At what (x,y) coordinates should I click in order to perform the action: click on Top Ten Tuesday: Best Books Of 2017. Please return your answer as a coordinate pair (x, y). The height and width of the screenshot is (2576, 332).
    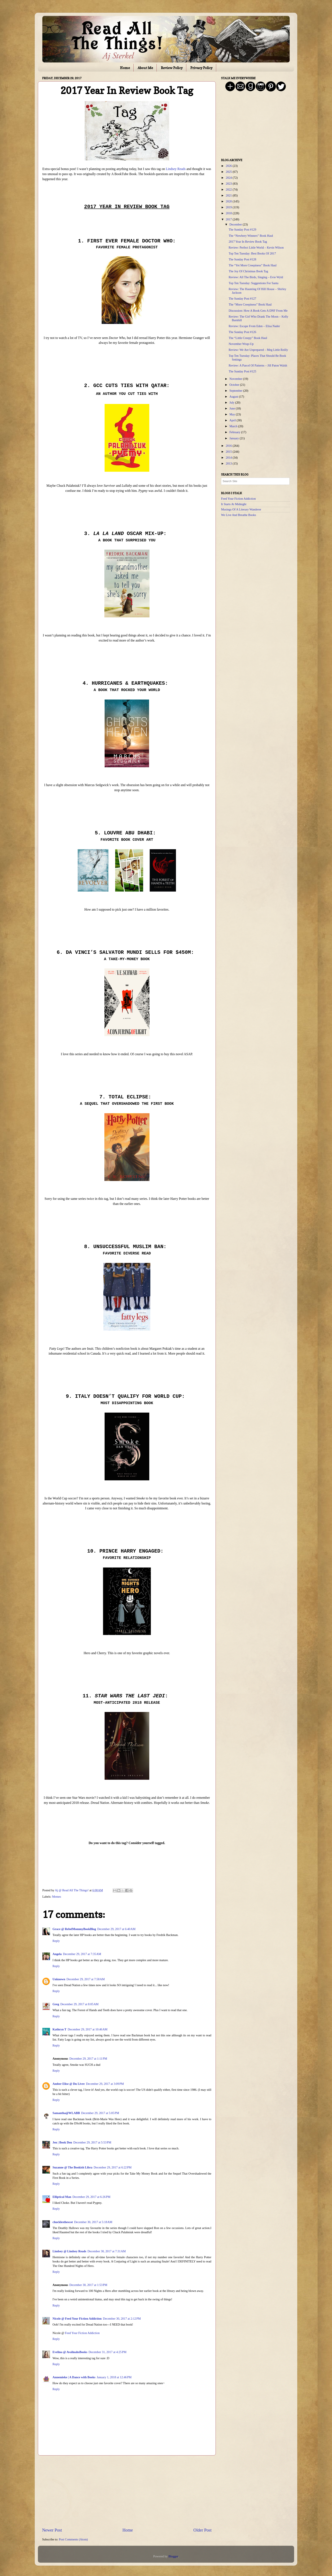
    Looking at the image, I should click on (252, 253).